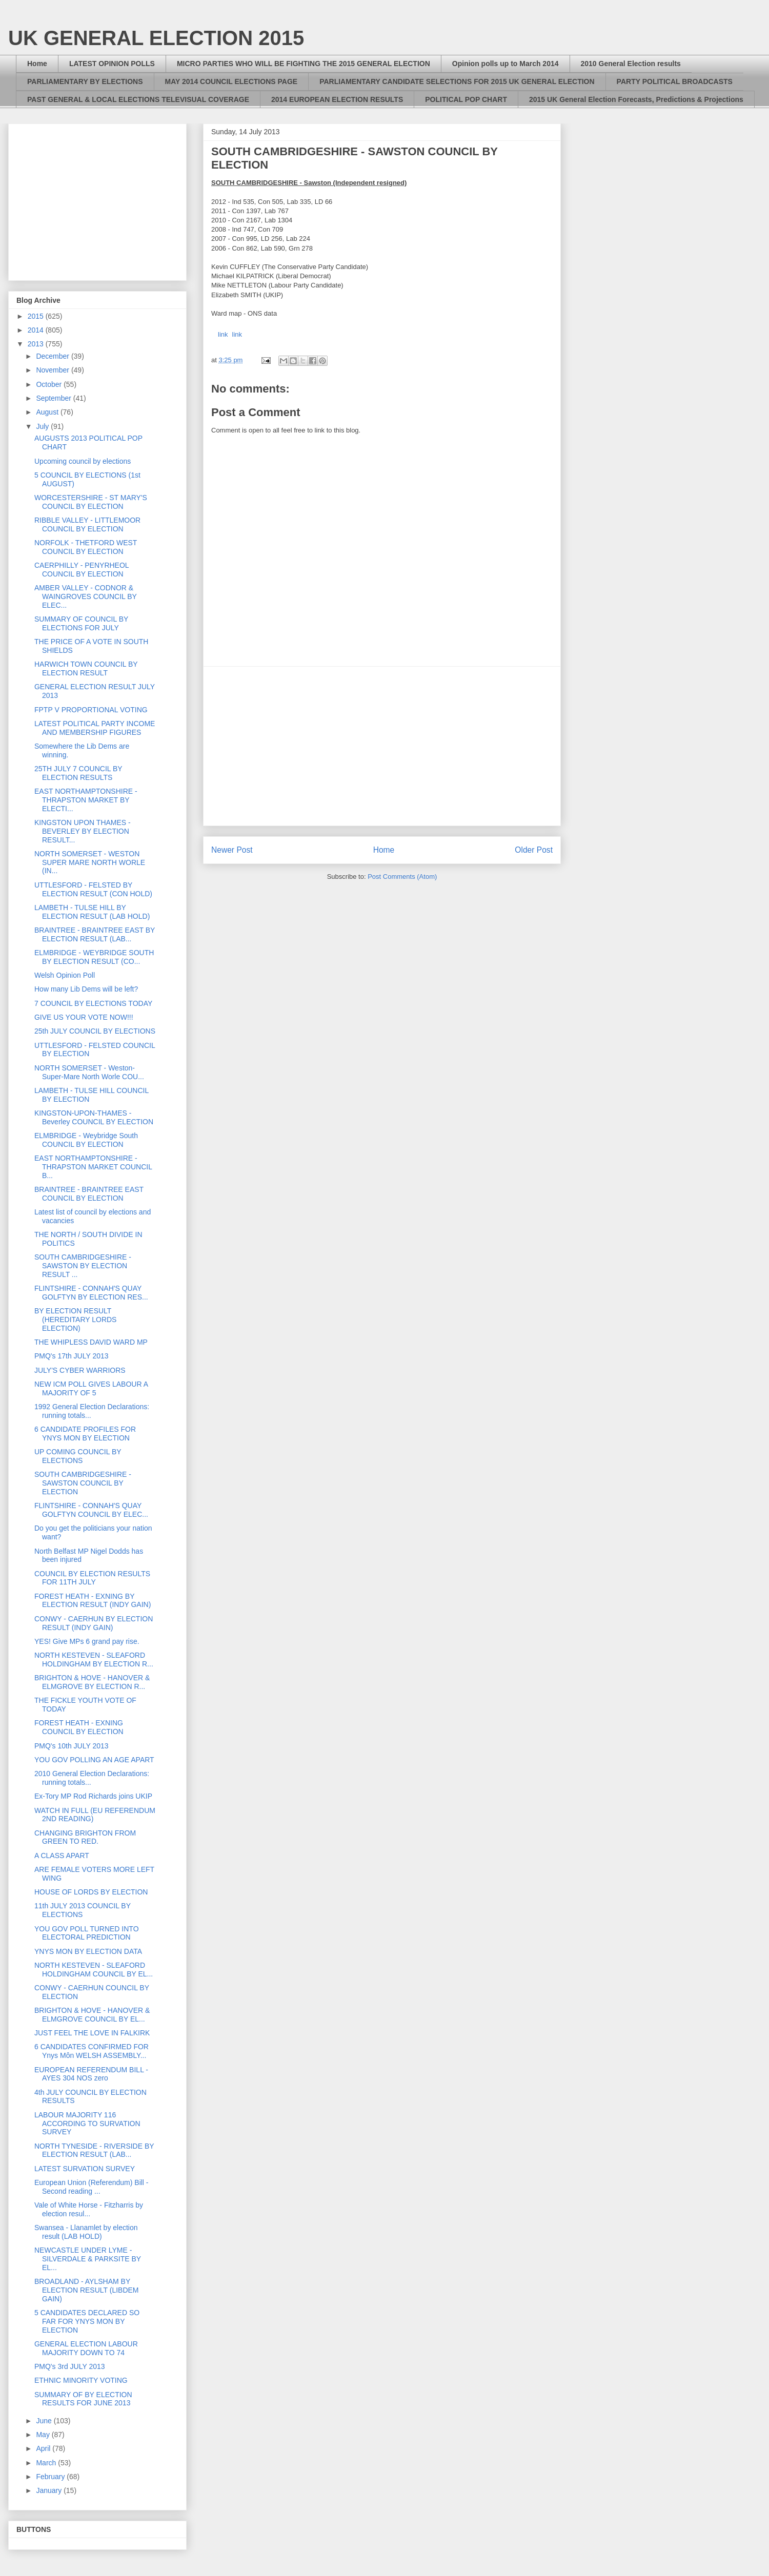  What do you see at coordinates (303, 63) in the screenshot?
I see `MICRO PARTIES WHO WILL BE FIGHTING THE 2015 GENERAL ELECTION` at bounding box center [303, 63].